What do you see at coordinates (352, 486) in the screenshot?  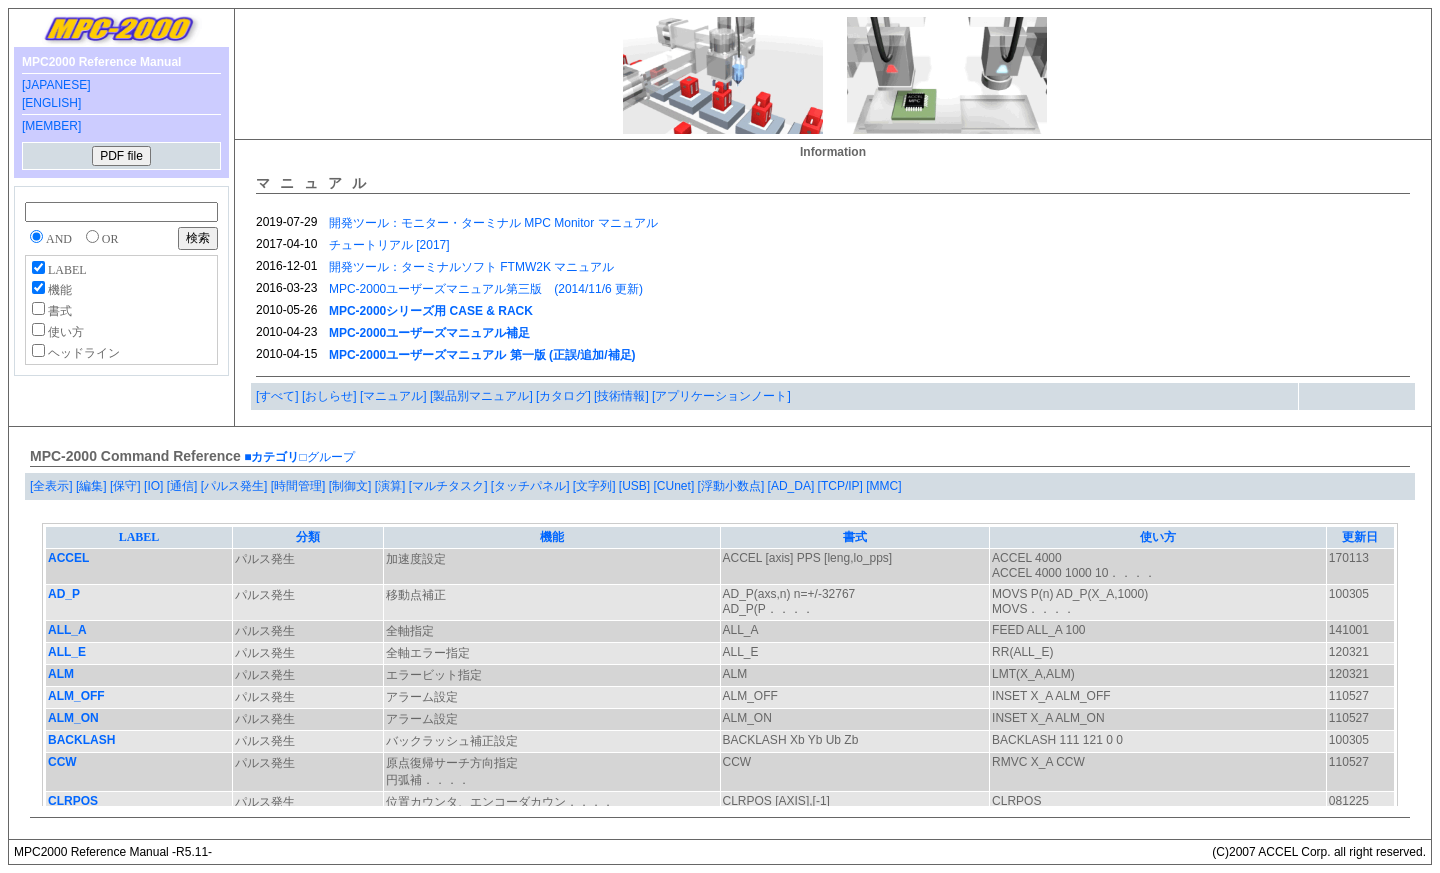 I see `[制御文]` at bounding box center [352, 486].